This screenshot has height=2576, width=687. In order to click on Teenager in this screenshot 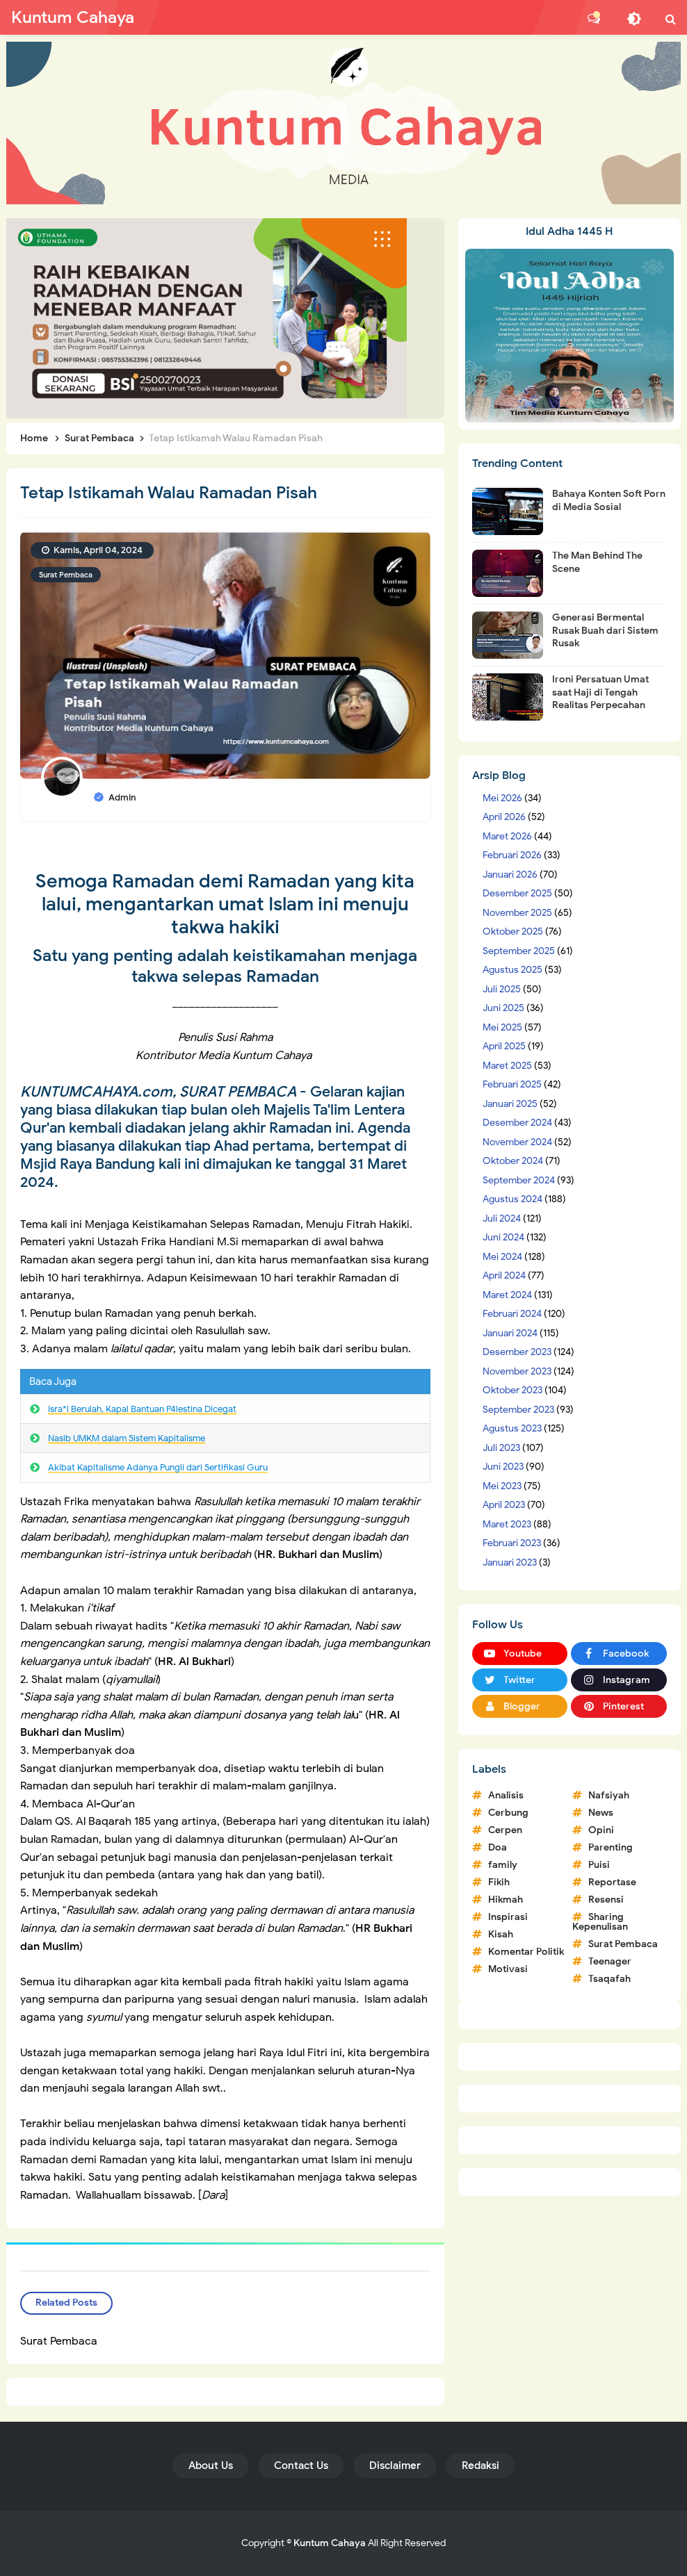, I will do `click(609, 1961)`.